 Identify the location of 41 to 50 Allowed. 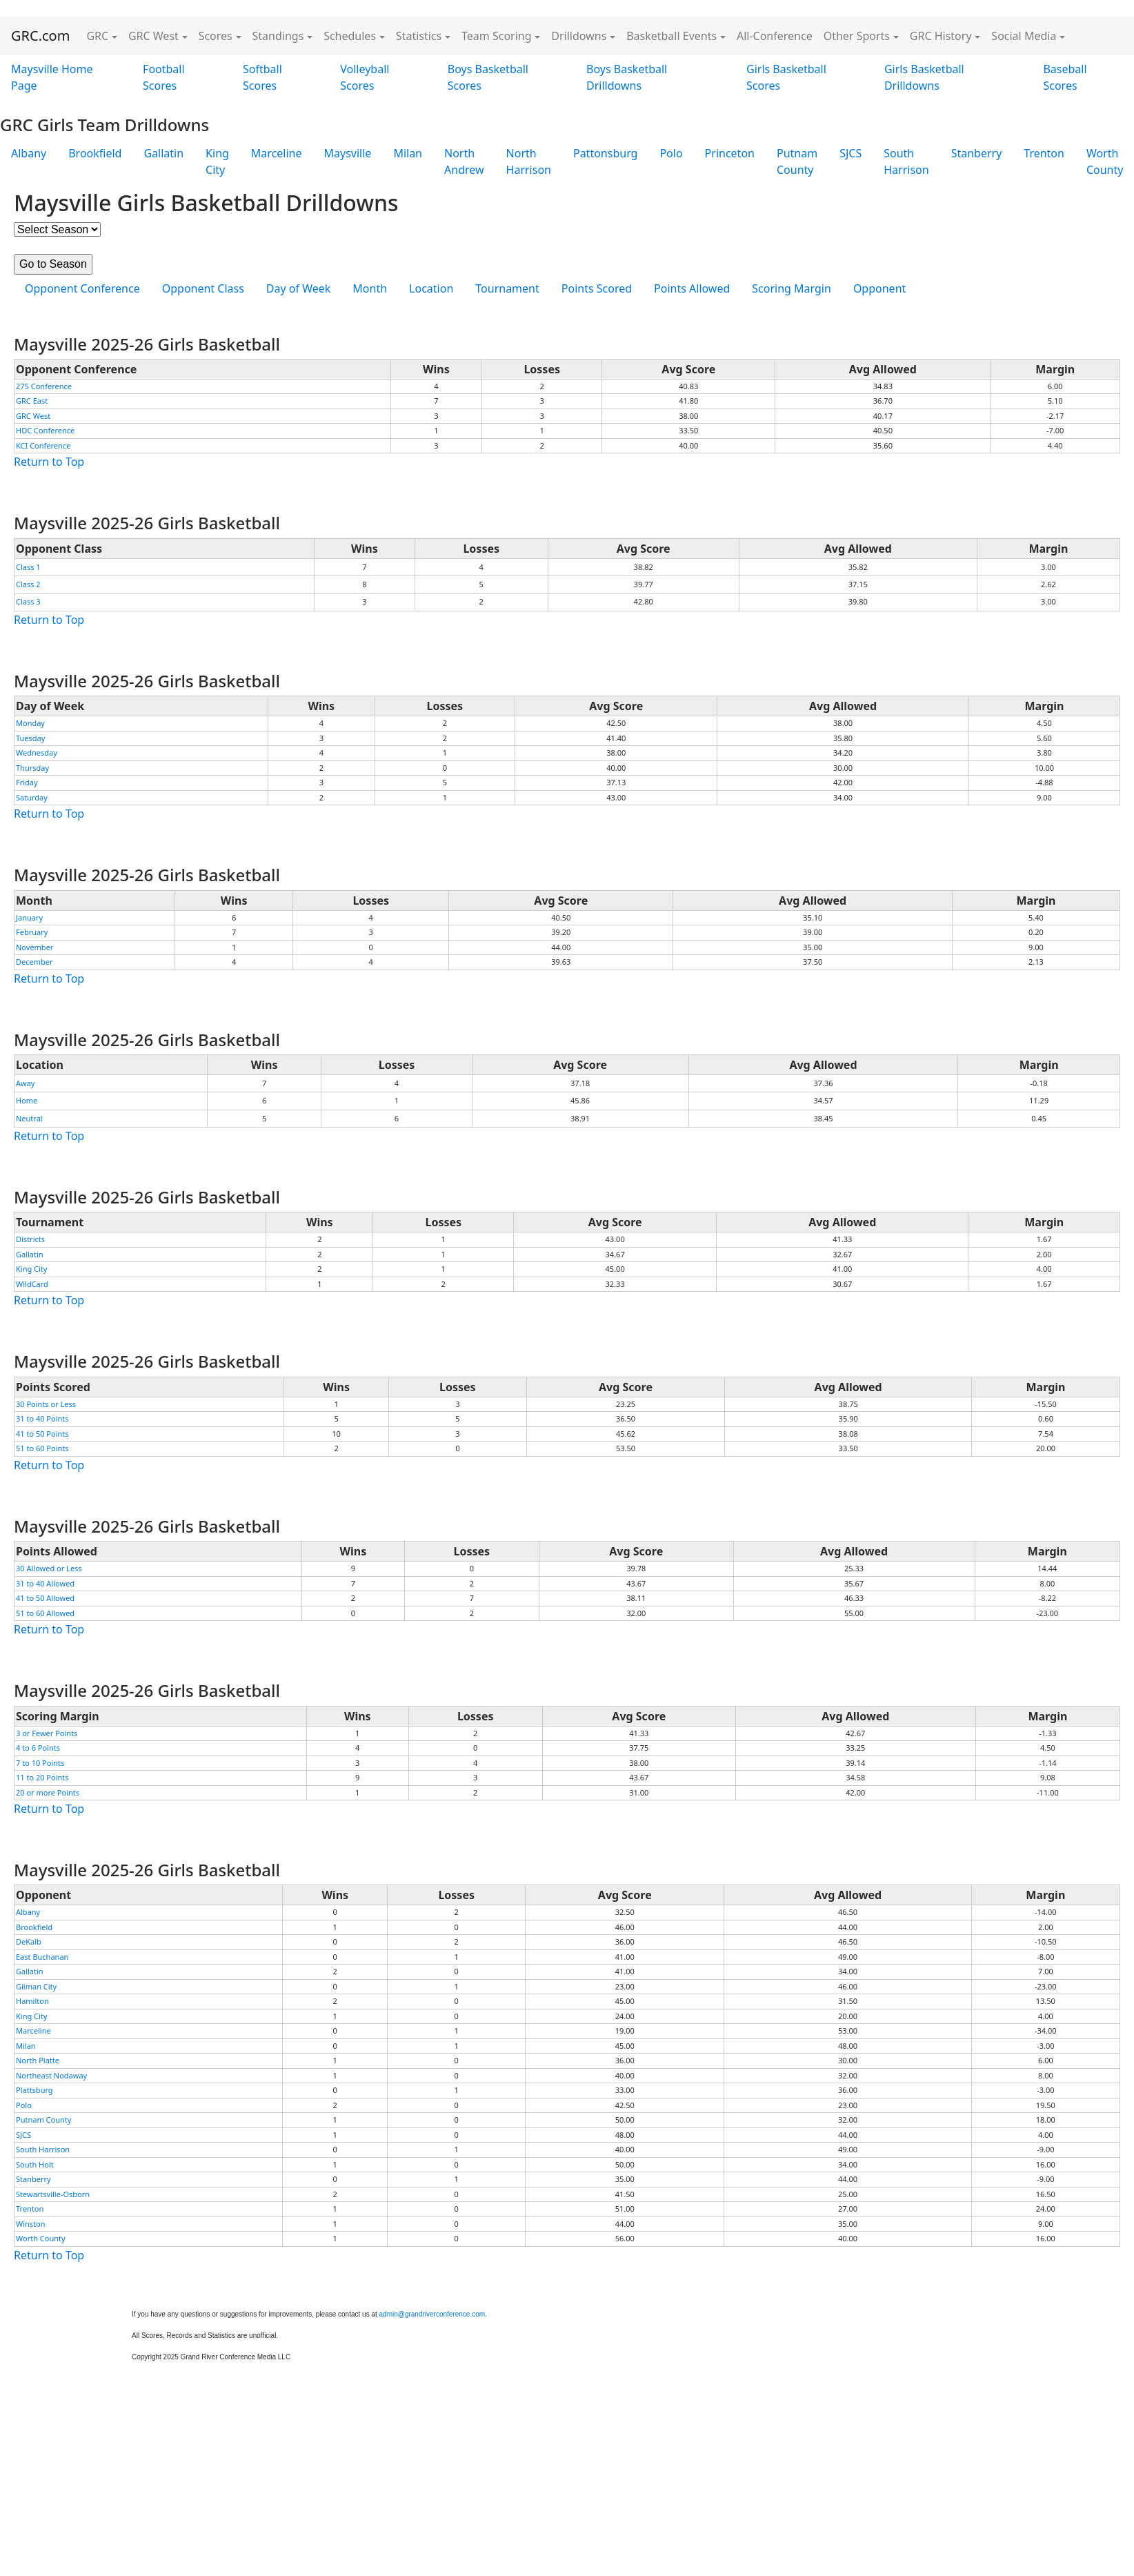
(45, 1598).